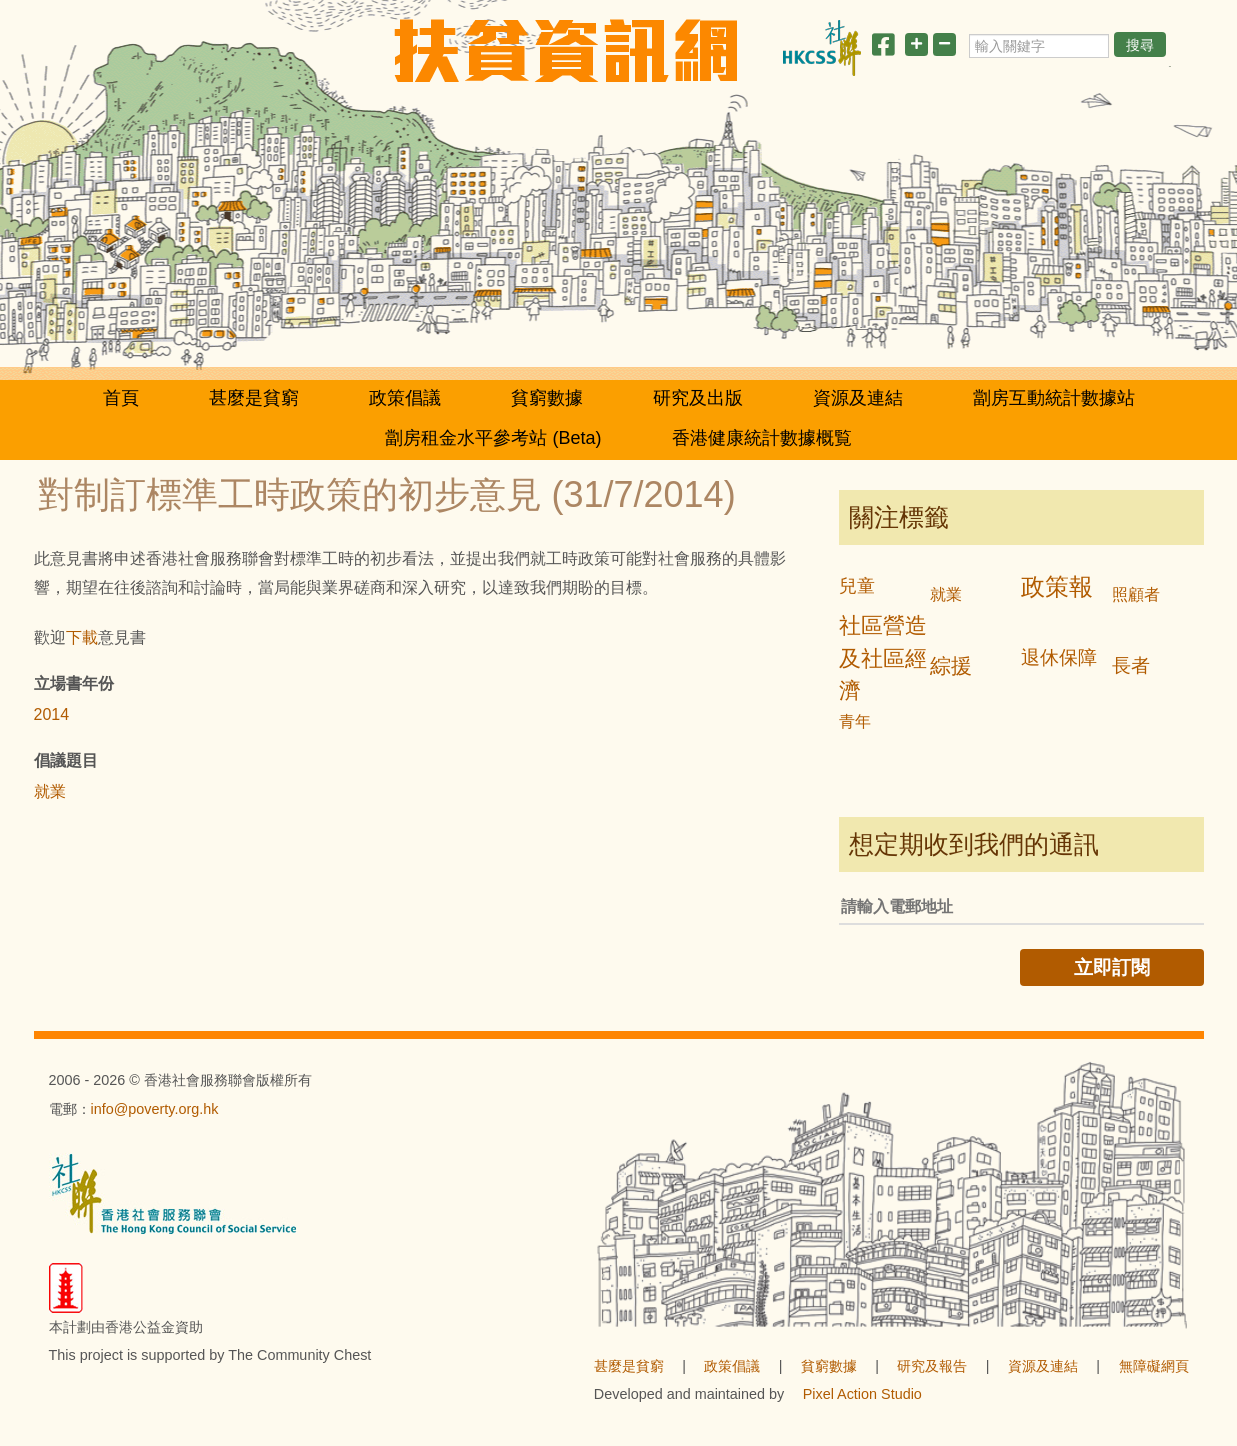  I want to click on 無障礙網頁, so click(1154, 1366).